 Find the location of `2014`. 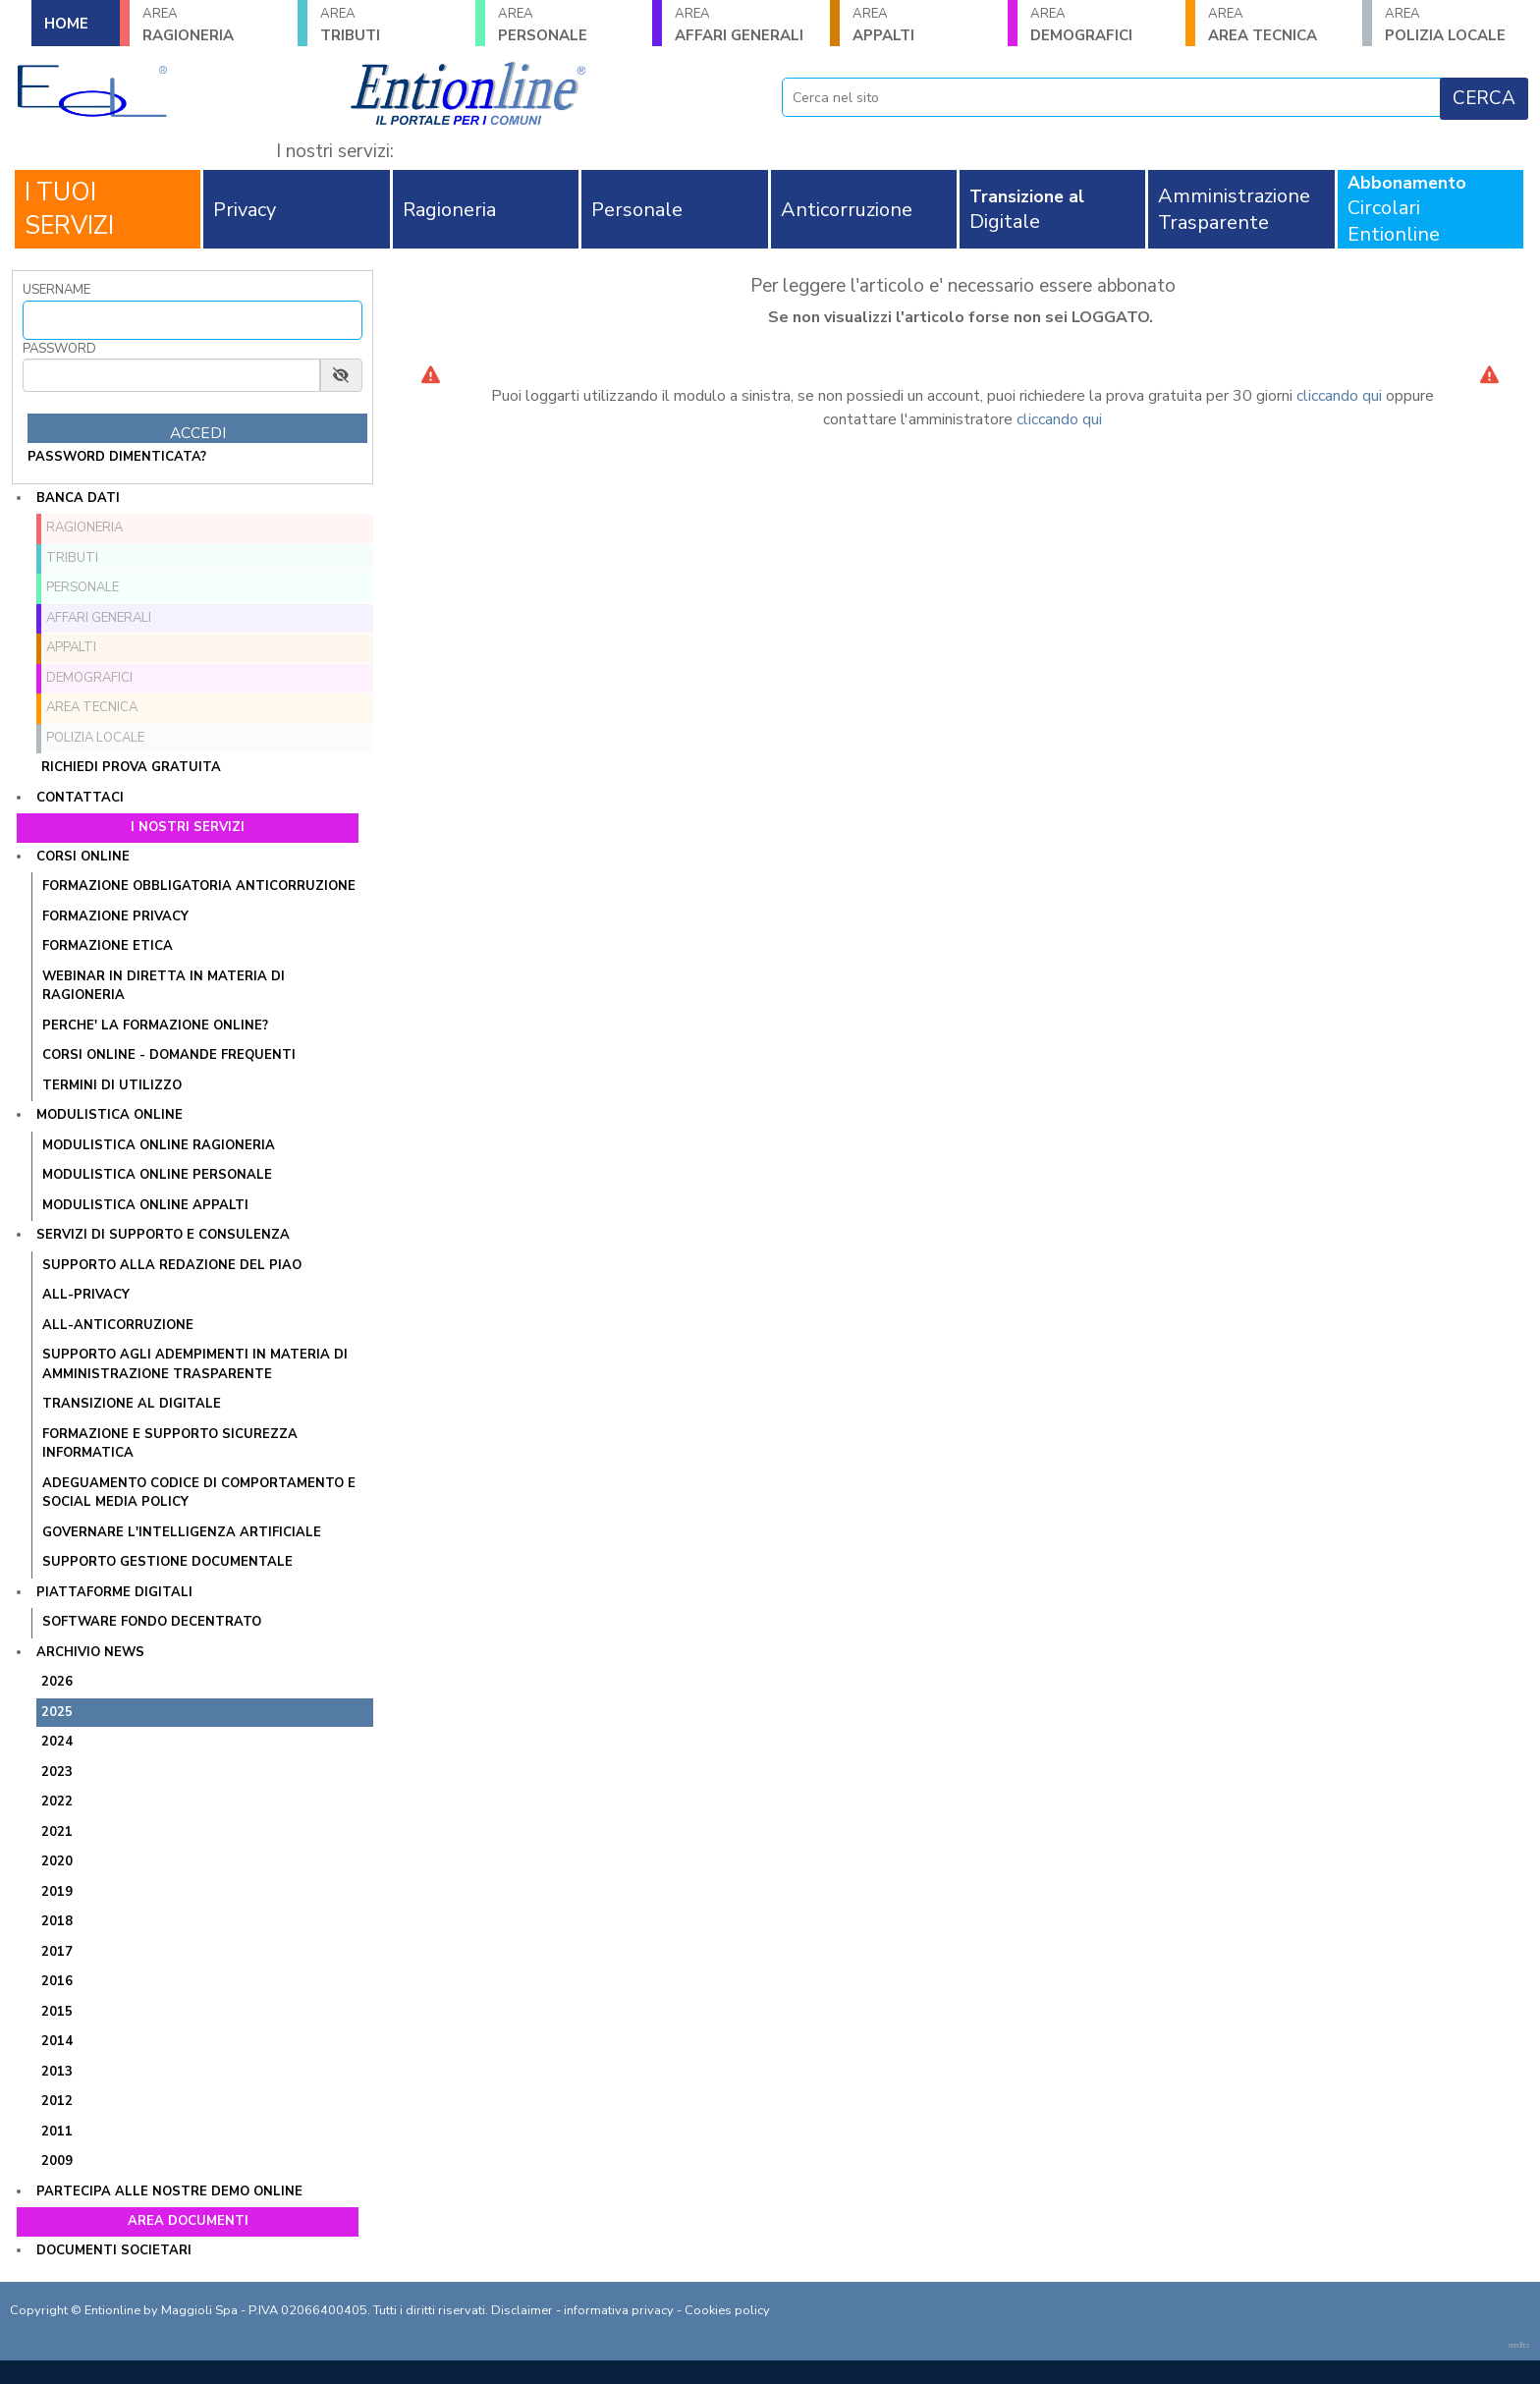

2014 is located at coordinates (57, 2041).